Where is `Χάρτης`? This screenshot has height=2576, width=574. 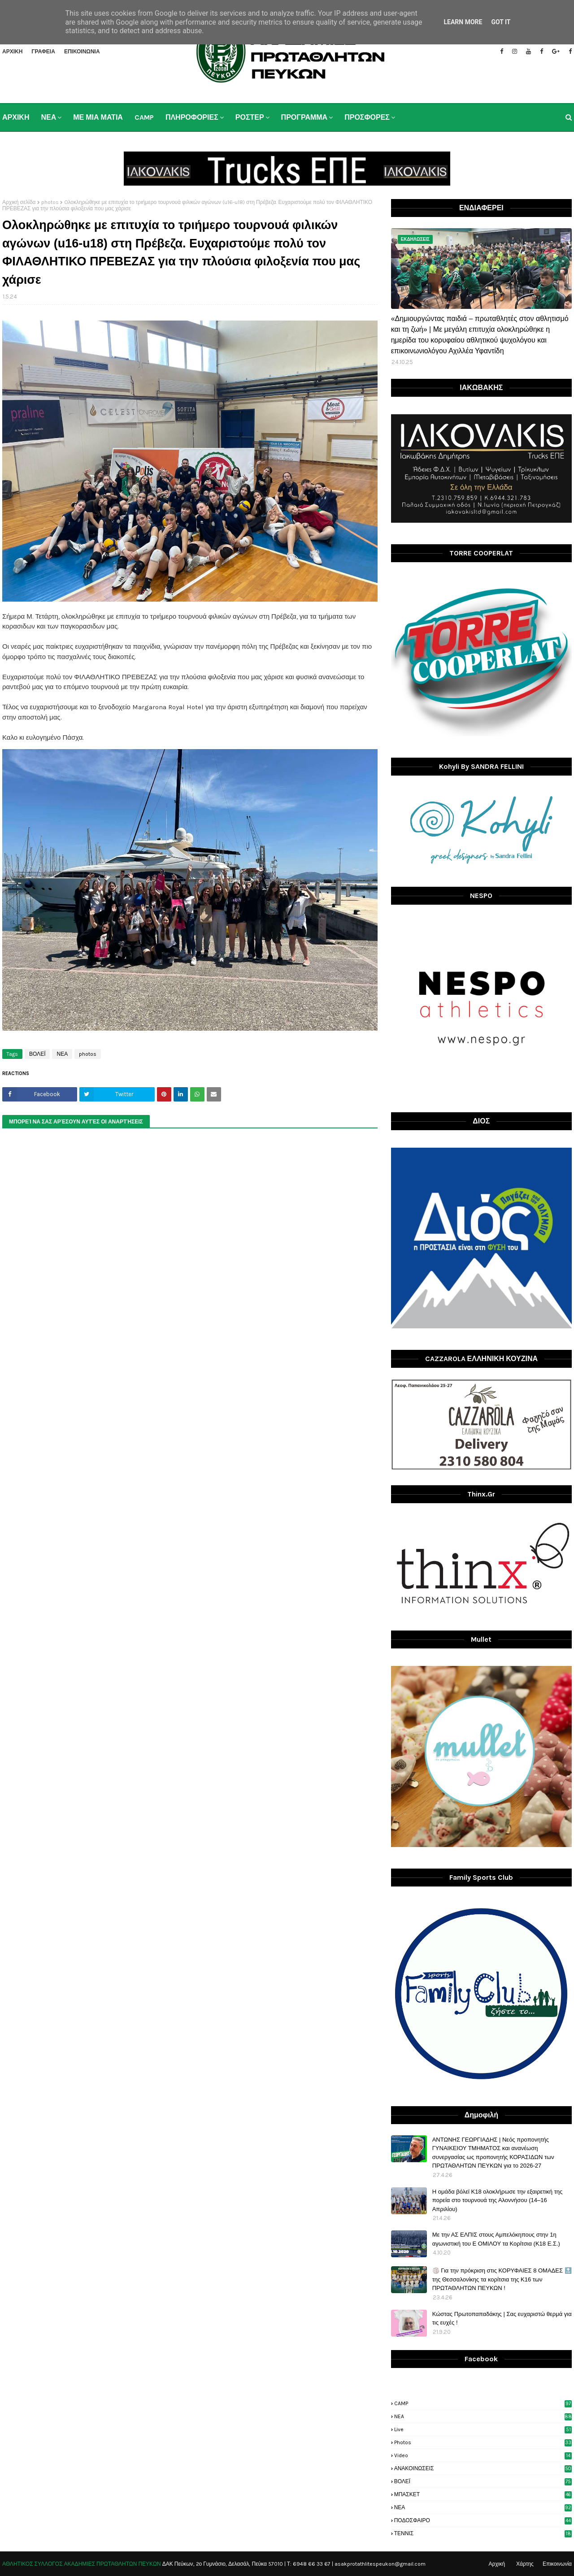 Χάρτης is located at coordinates (525, 2564).